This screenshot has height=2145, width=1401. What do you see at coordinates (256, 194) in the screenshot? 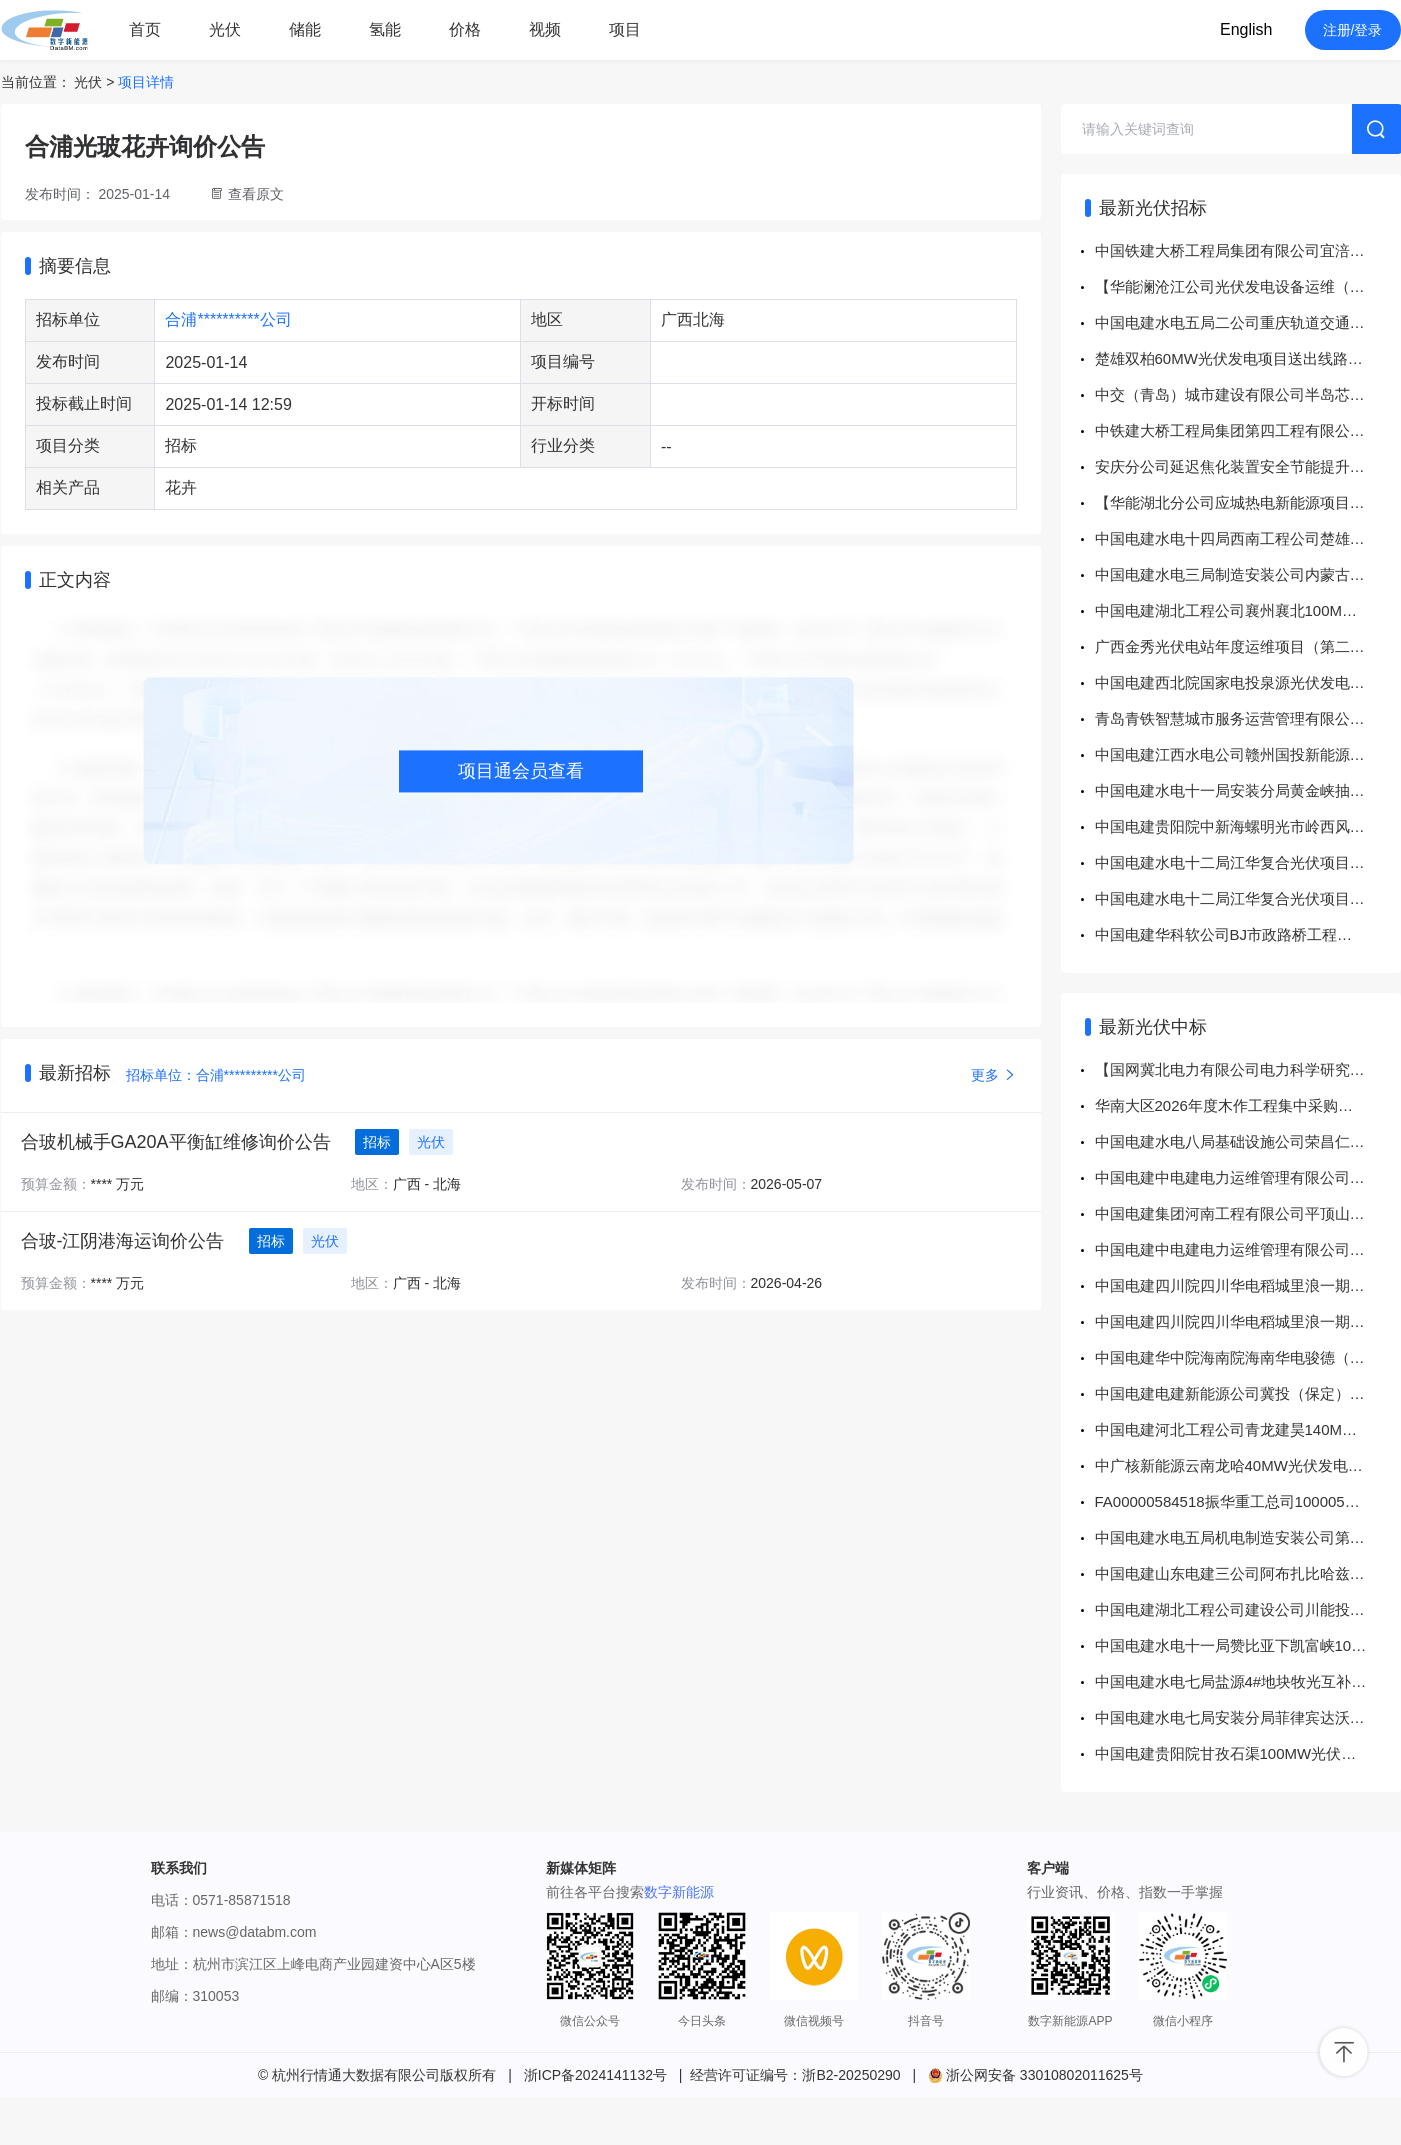
I see `查看原文` at bounding box center [256, 194].